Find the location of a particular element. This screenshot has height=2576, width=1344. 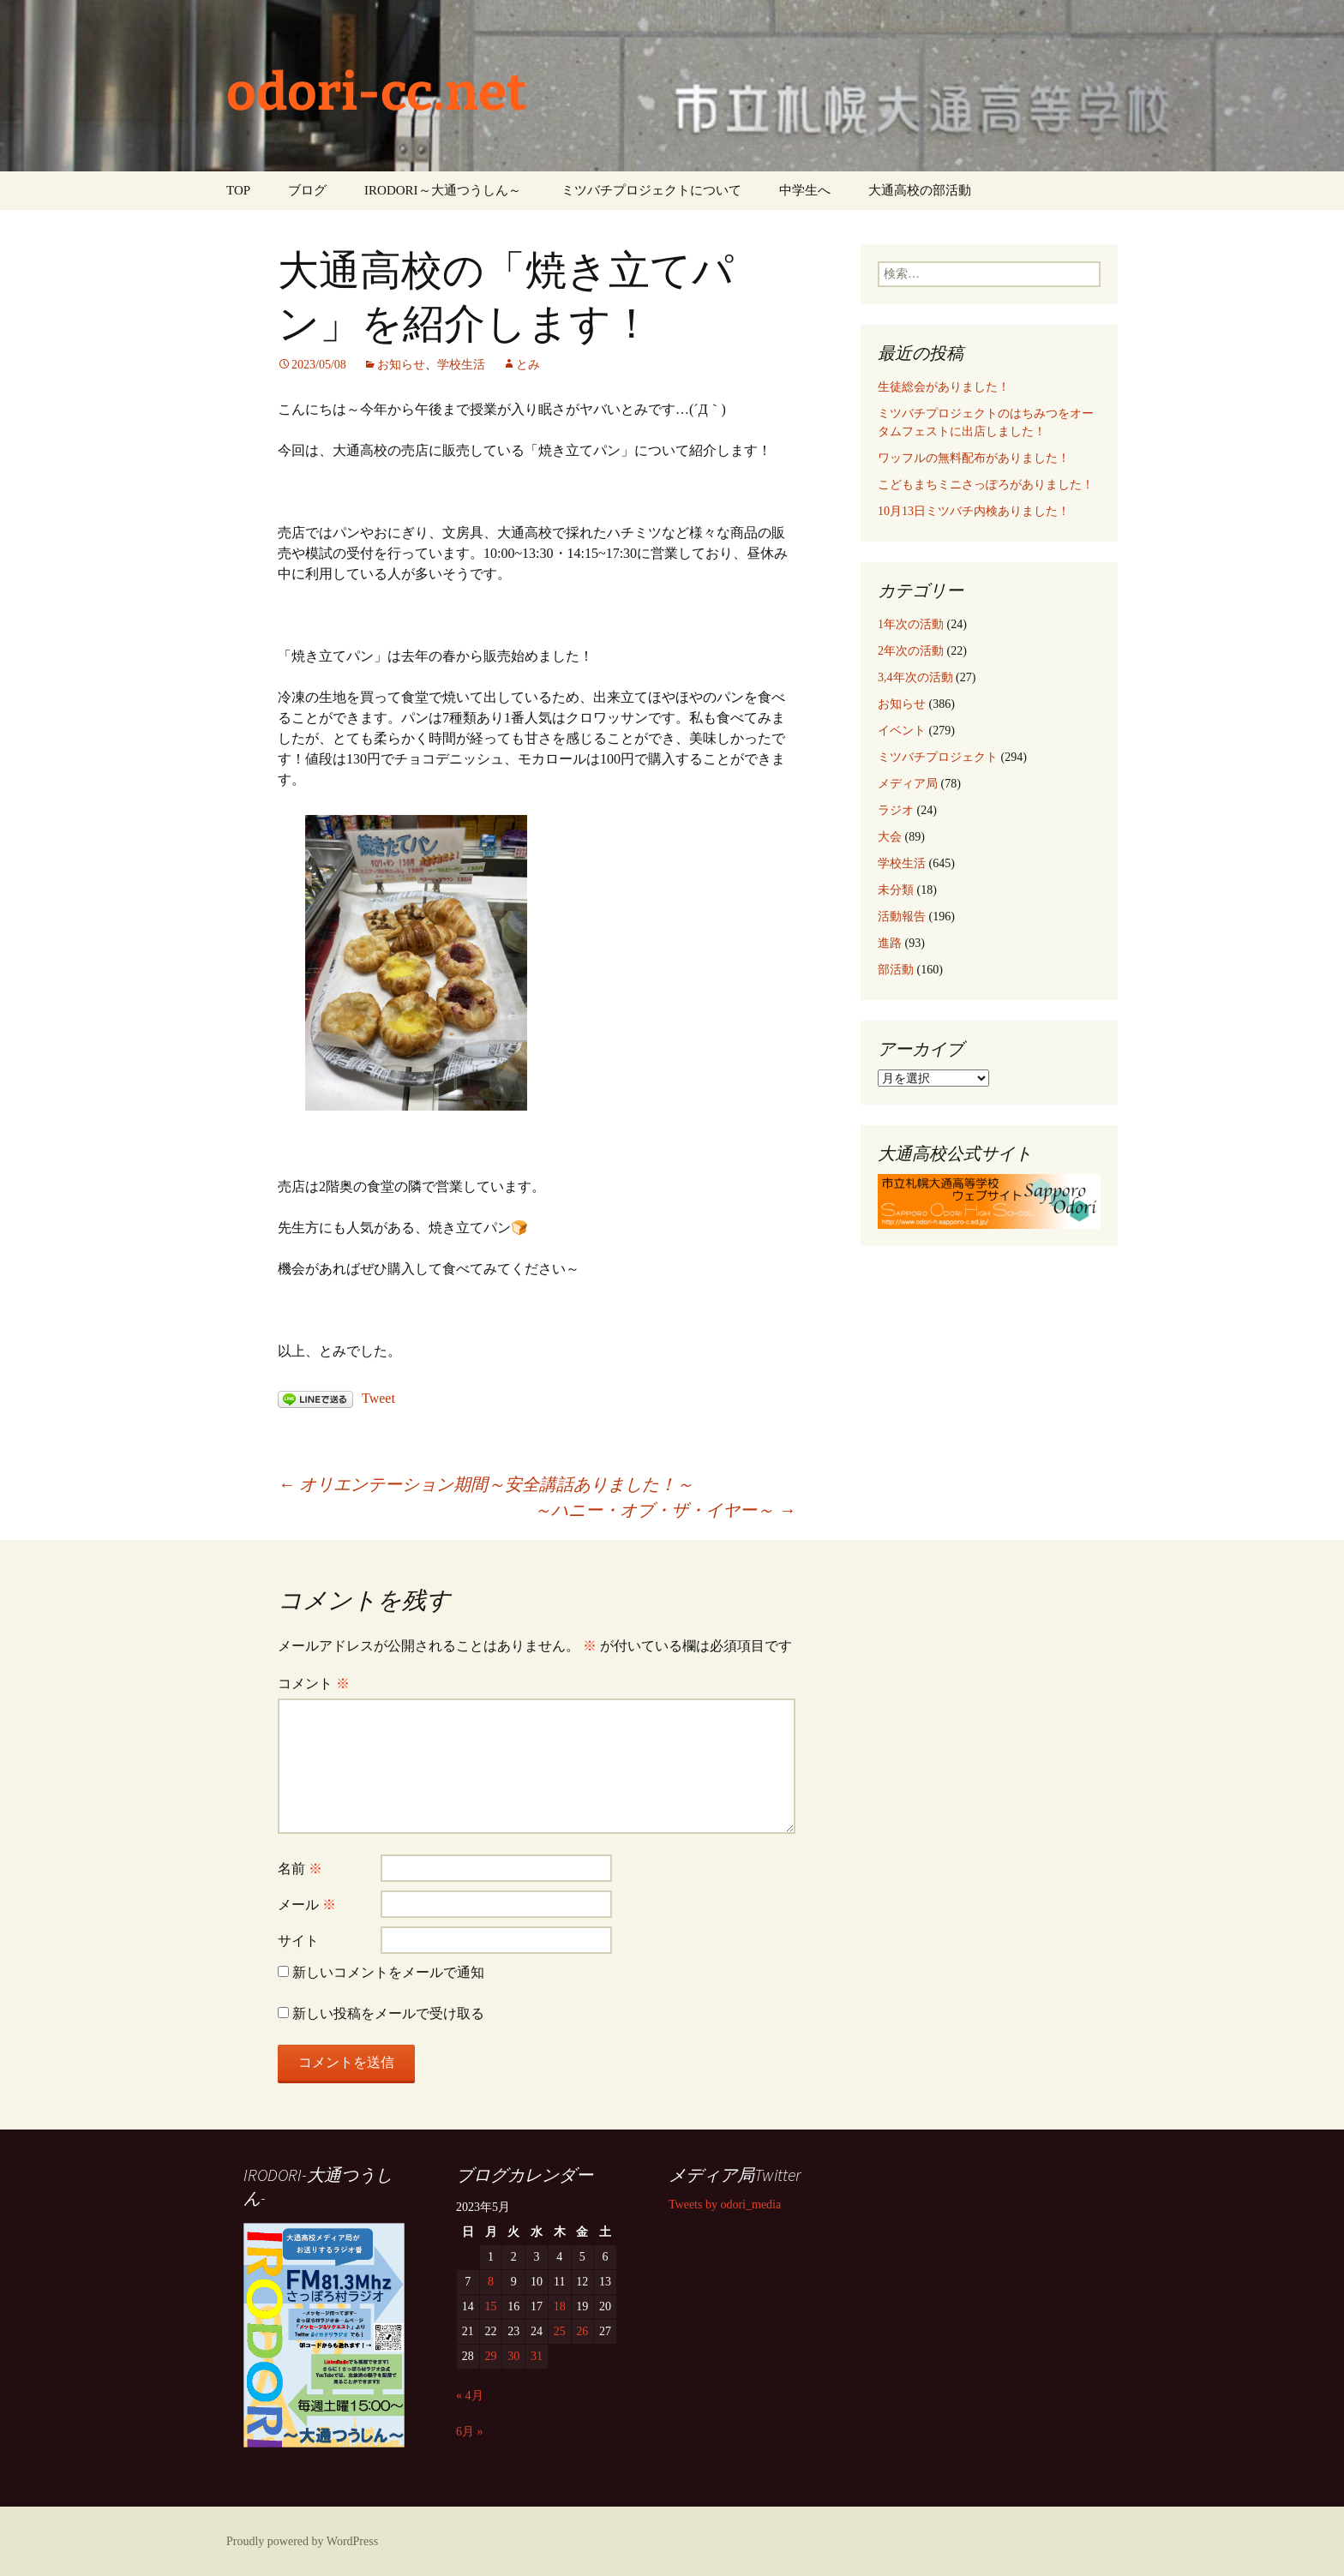

進路 is located at coordinates (890, 943).